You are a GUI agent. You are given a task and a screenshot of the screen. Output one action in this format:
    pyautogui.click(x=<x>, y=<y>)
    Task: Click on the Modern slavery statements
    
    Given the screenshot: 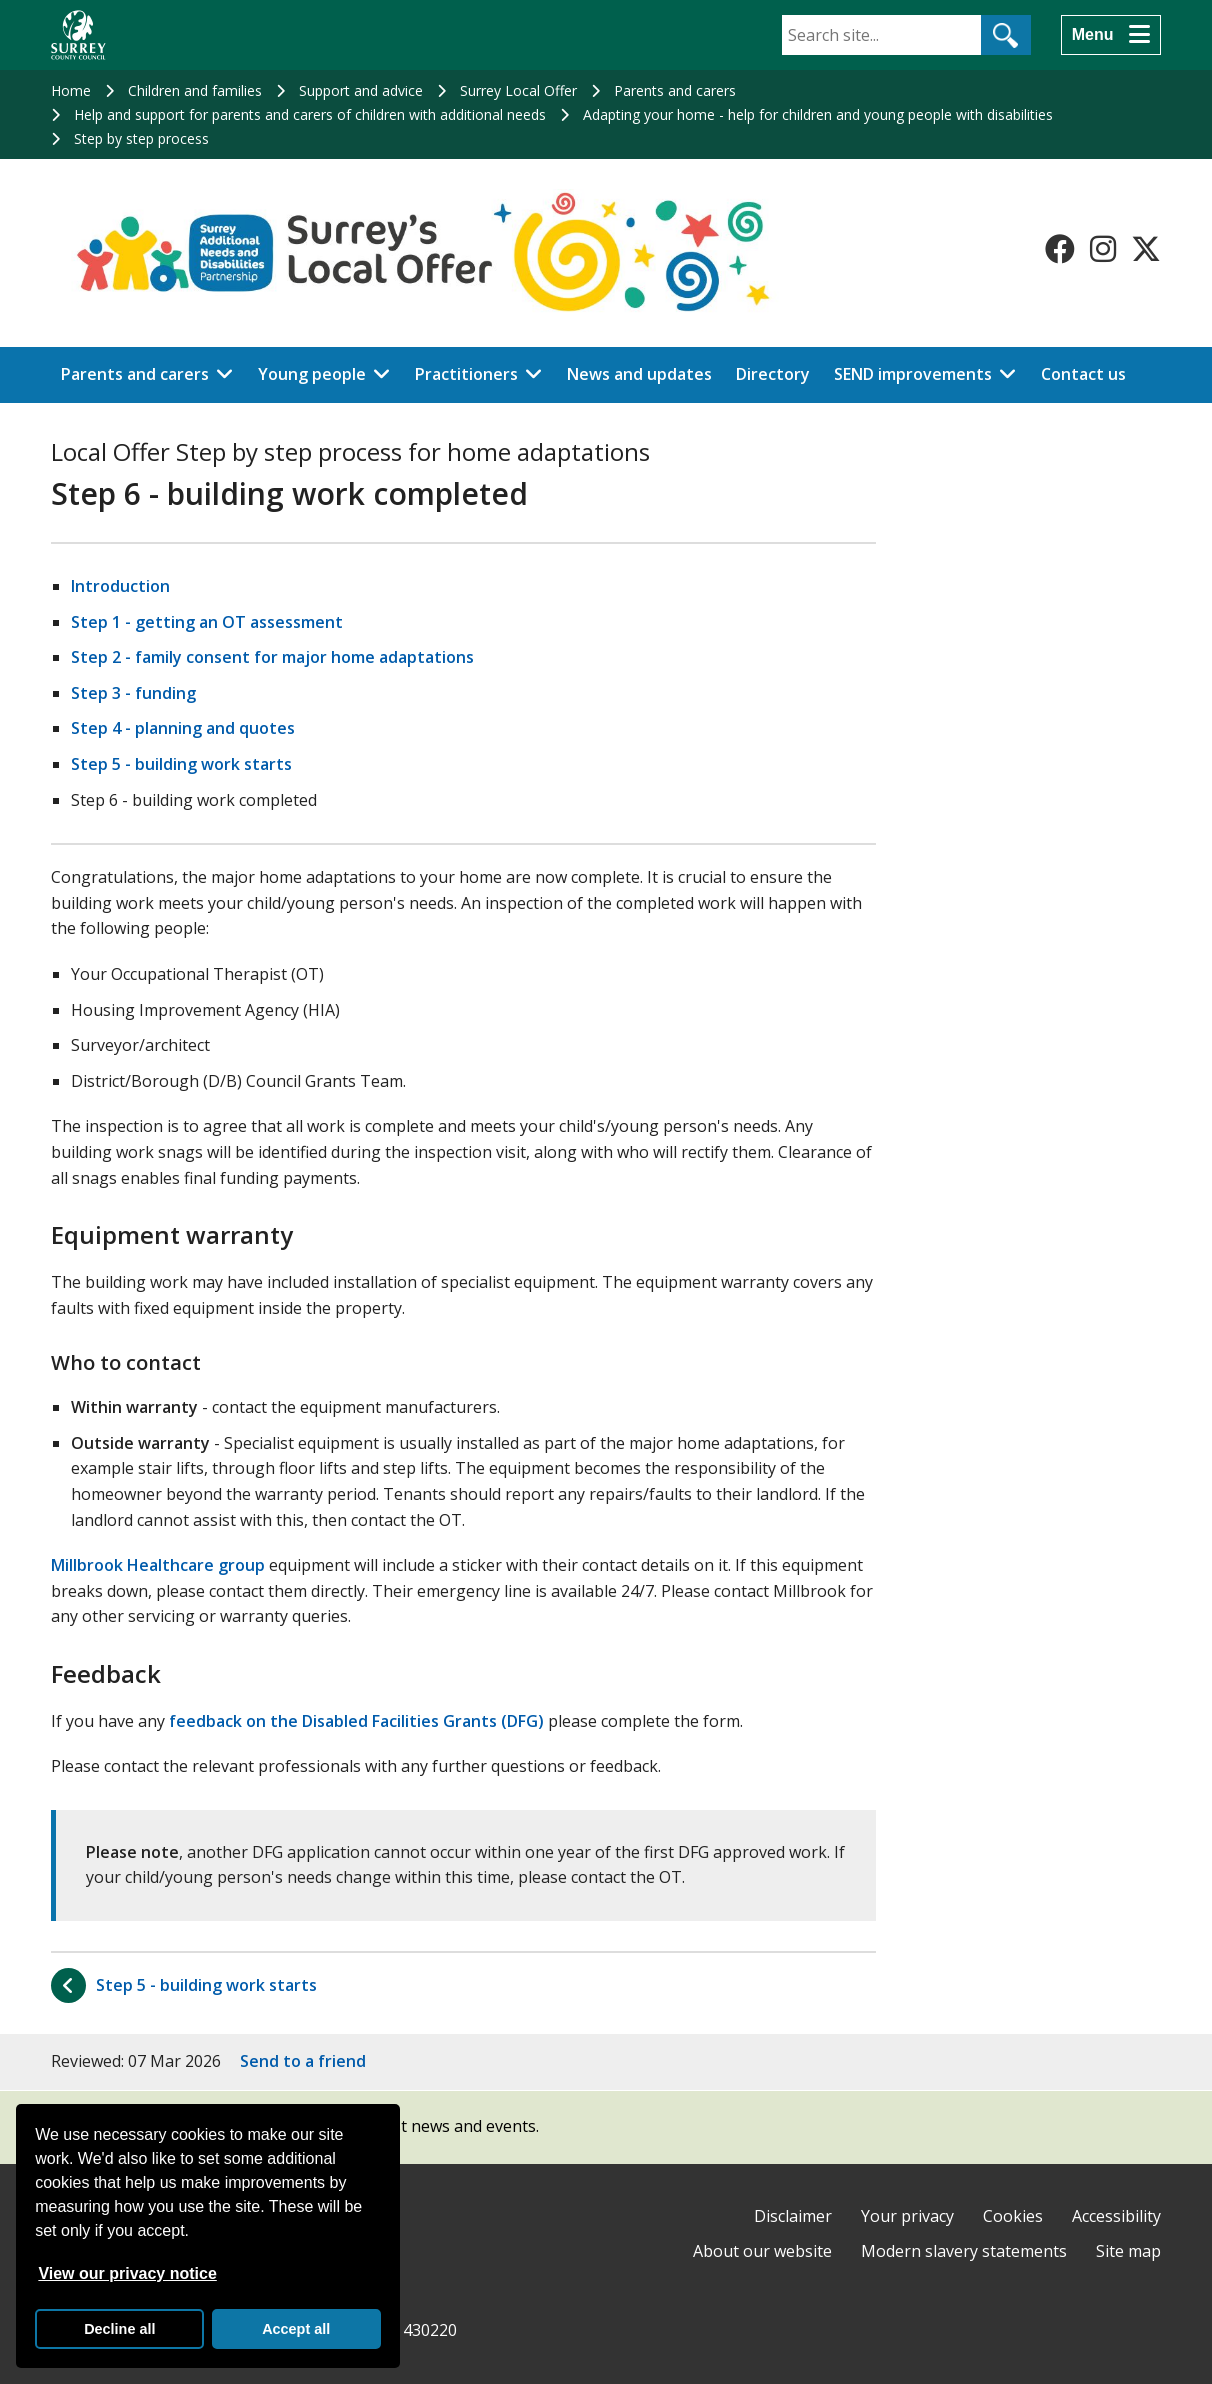 What is the action you would take?
    pyautogui.click(x=964, y=2251)
    